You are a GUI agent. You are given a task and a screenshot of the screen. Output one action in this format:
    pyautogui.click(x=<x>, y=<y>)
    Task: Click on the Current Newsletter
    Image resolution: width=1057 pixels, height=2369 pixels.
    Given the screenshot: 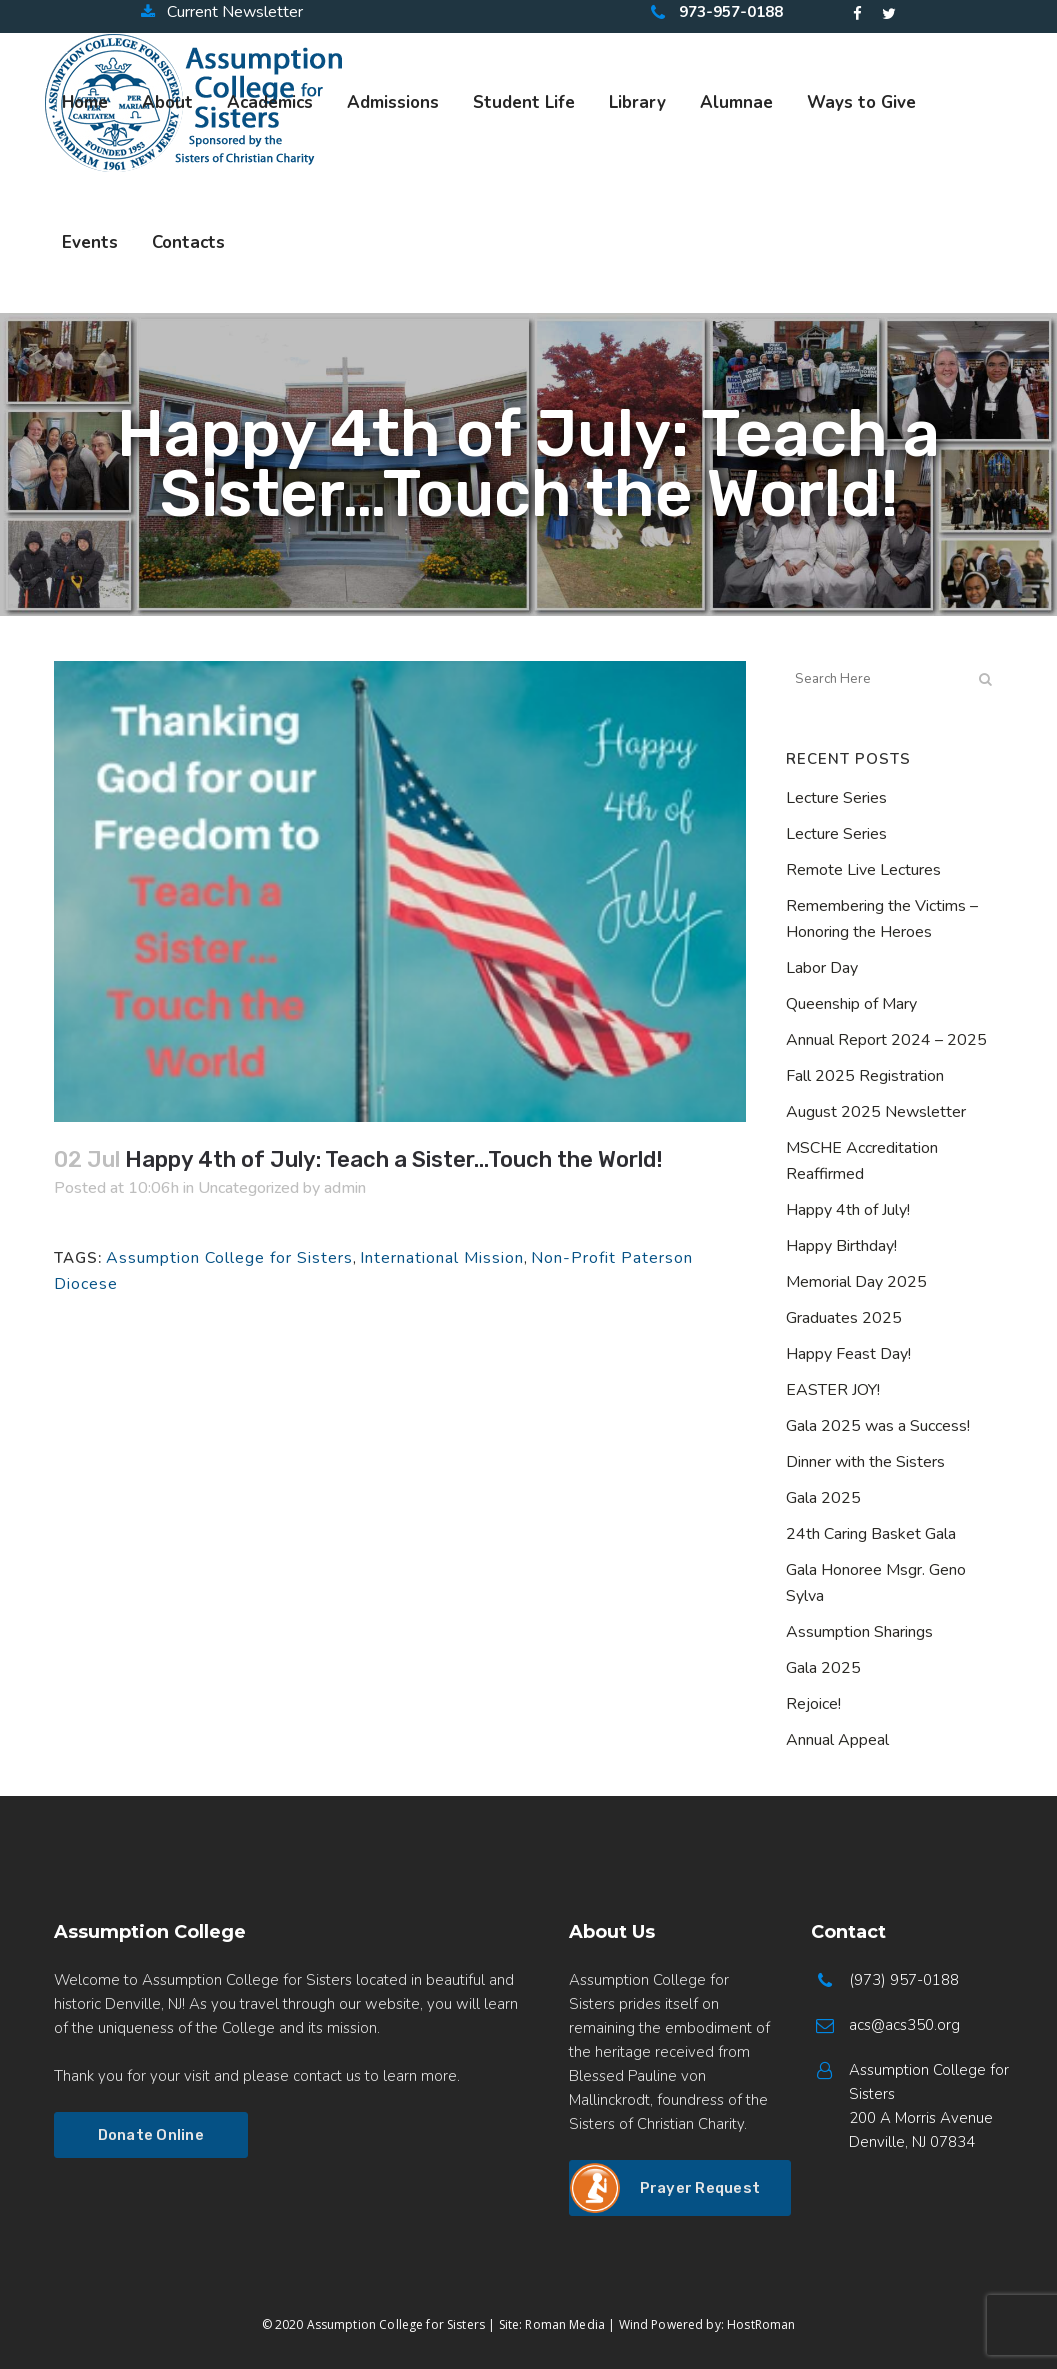 What is the action you would take?
    pyautogui.click(x=222, y=12)
    